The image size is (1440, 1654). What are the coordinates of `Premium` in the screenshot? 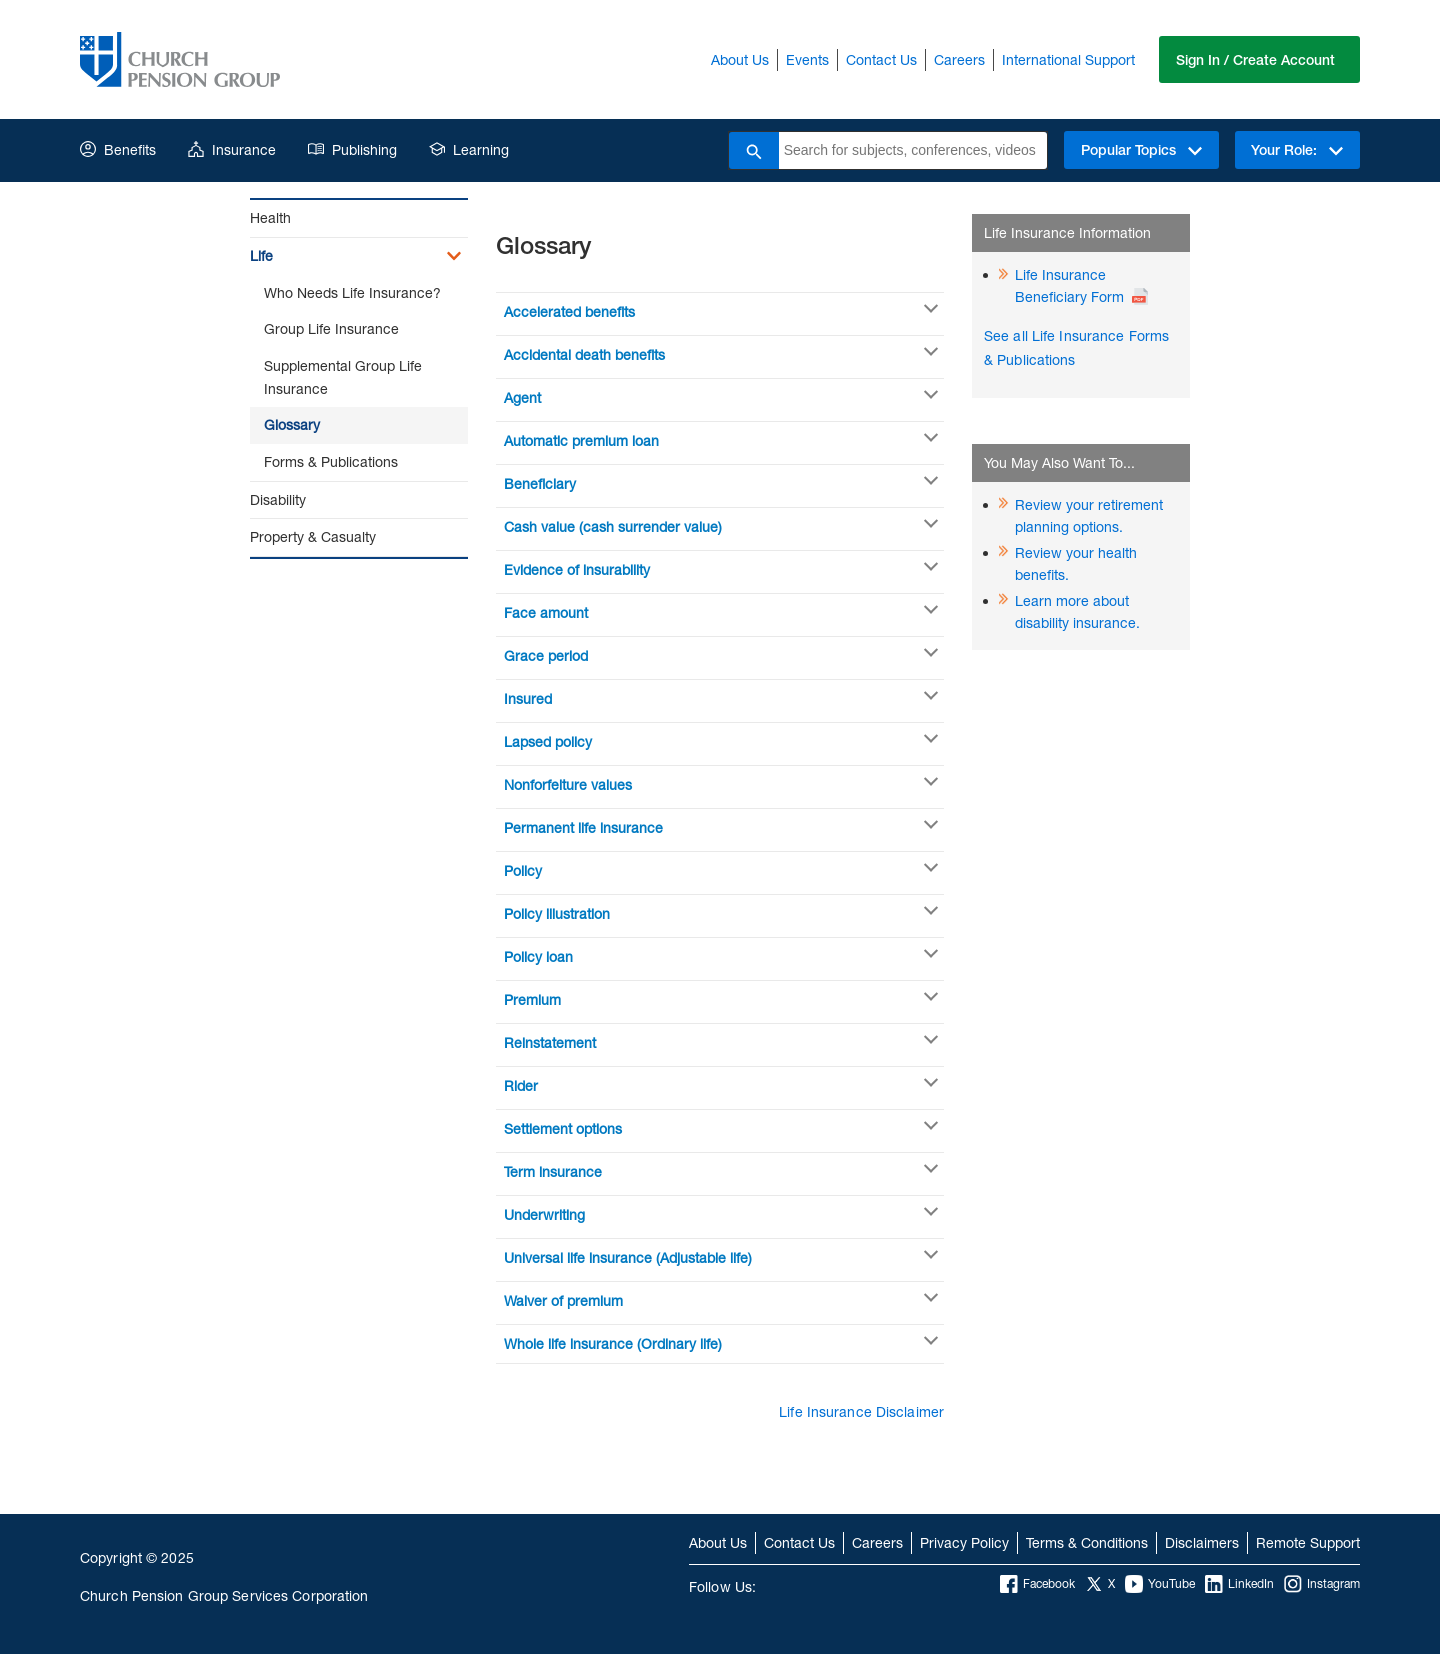 It's located at (532, 999).